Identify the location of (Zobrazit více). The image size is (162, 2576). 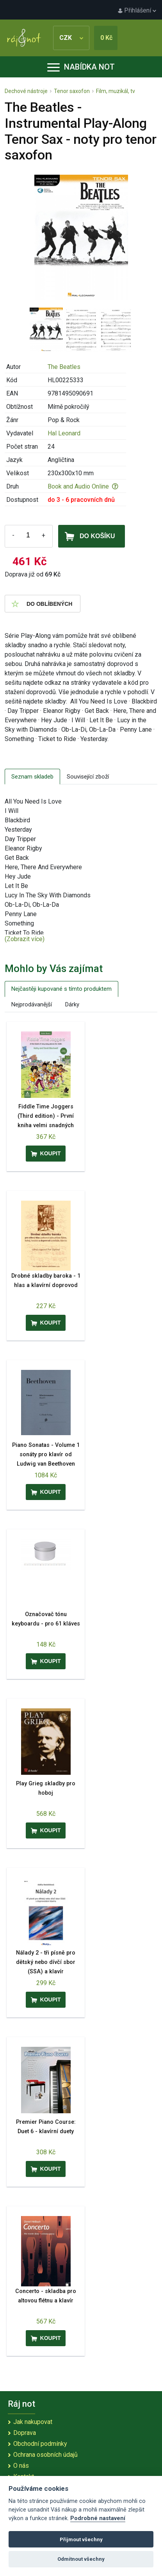
(25, 939).